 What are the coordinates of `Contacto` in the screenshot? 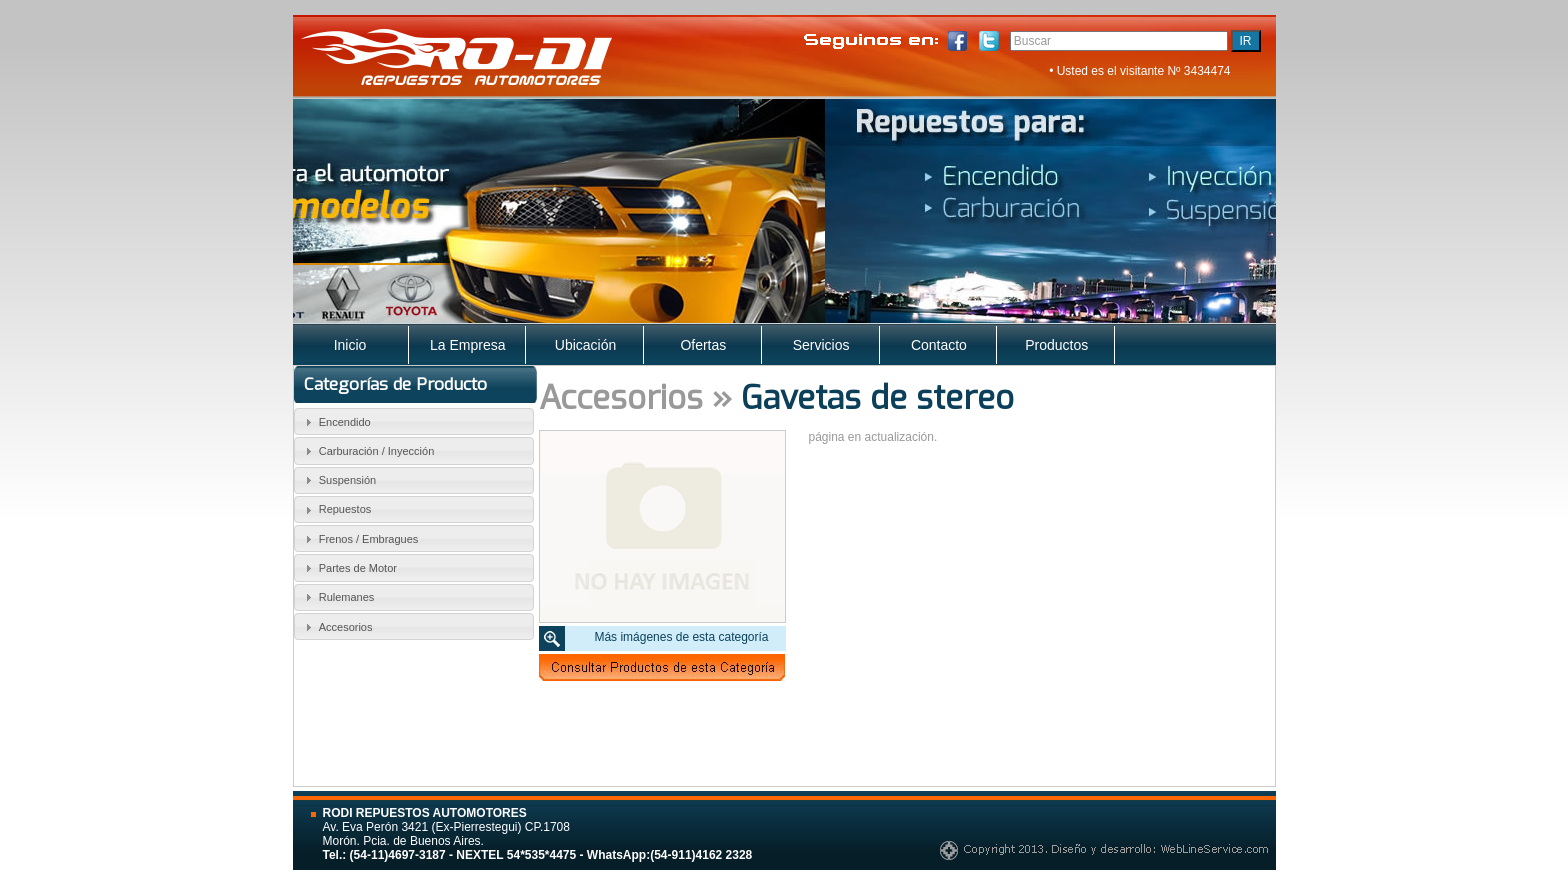 It's located at (939, 345).